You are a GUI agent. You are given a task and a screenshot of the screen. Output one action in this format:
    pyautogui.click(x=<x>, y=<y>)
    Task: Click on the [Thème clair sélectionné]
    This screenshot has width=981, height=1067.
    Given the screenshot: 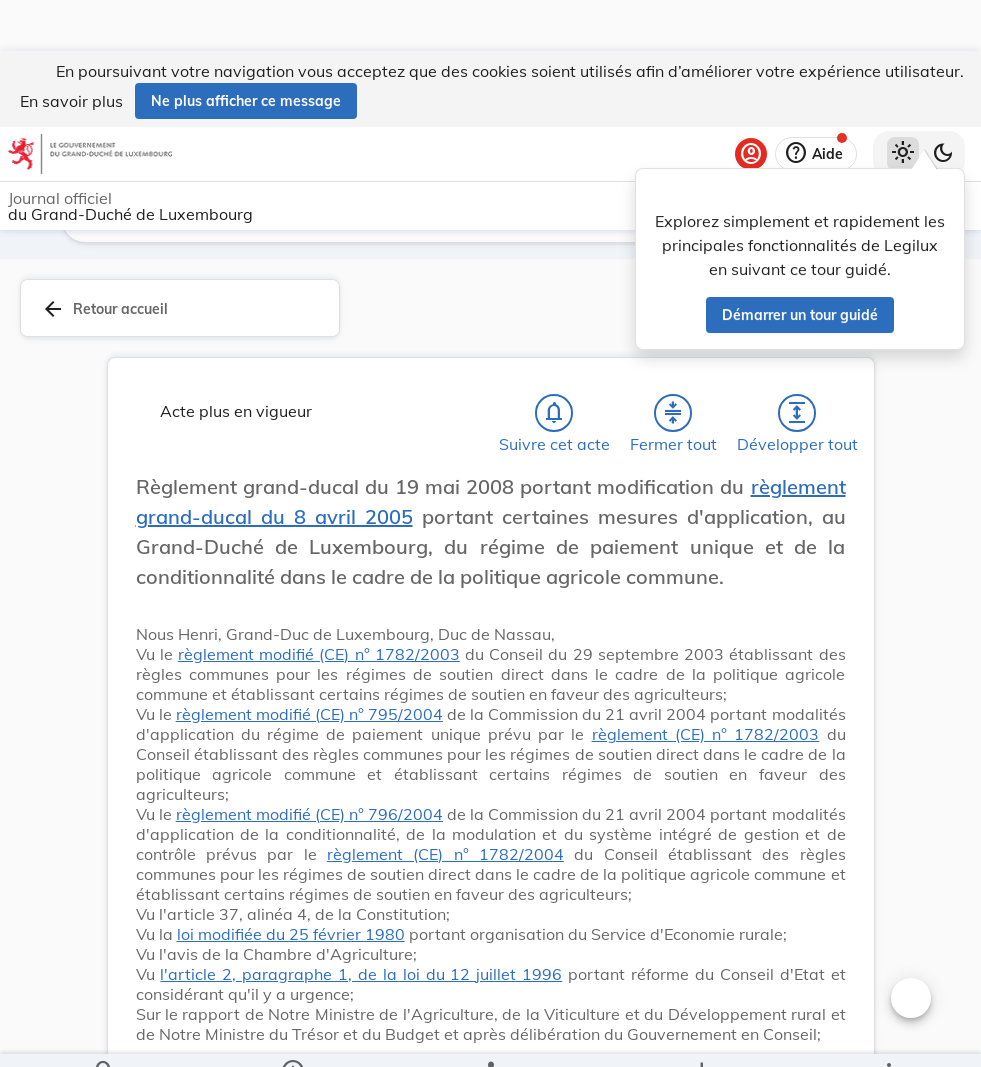 What is the action you would take?
    pyautogui.click(x=903, y=103)
    